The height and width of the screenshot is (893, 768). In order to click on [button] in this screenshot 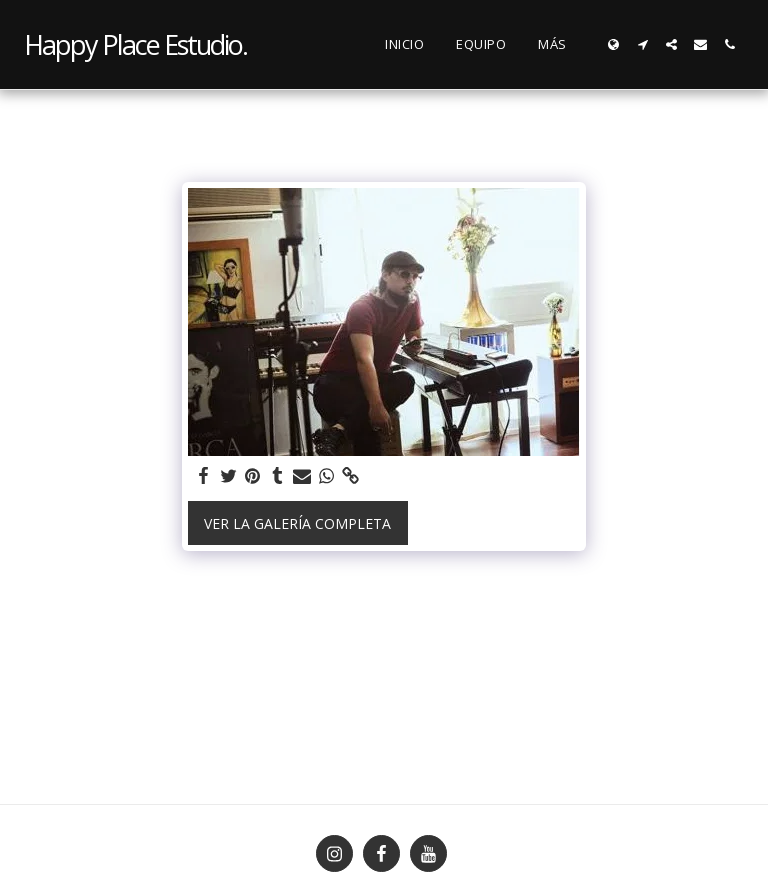, I will do `click(642, 44)`.